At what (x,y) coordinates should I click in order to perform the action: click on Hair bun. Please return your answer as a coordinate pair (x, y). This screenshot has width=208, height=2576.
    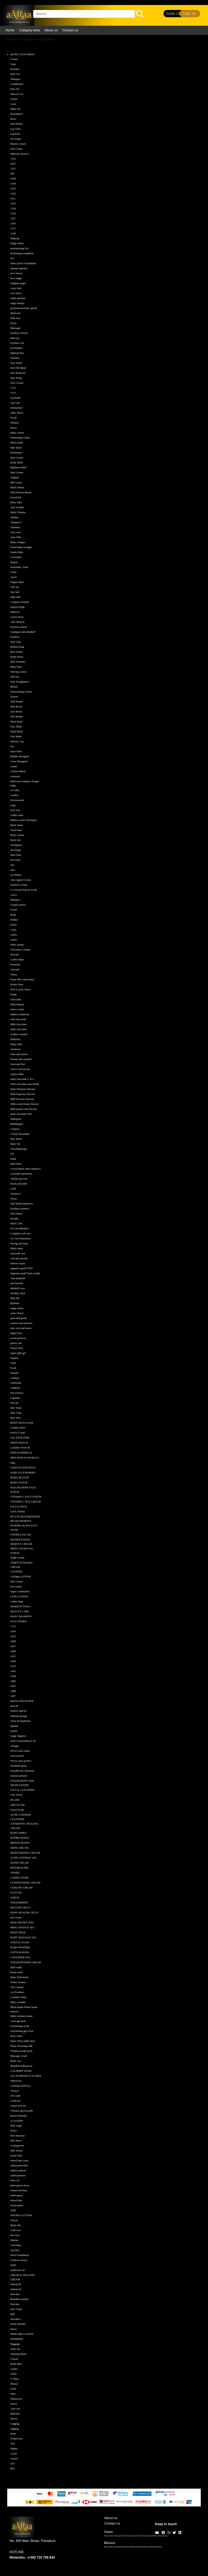
    Looking at the image, I should click on (15, 2294).